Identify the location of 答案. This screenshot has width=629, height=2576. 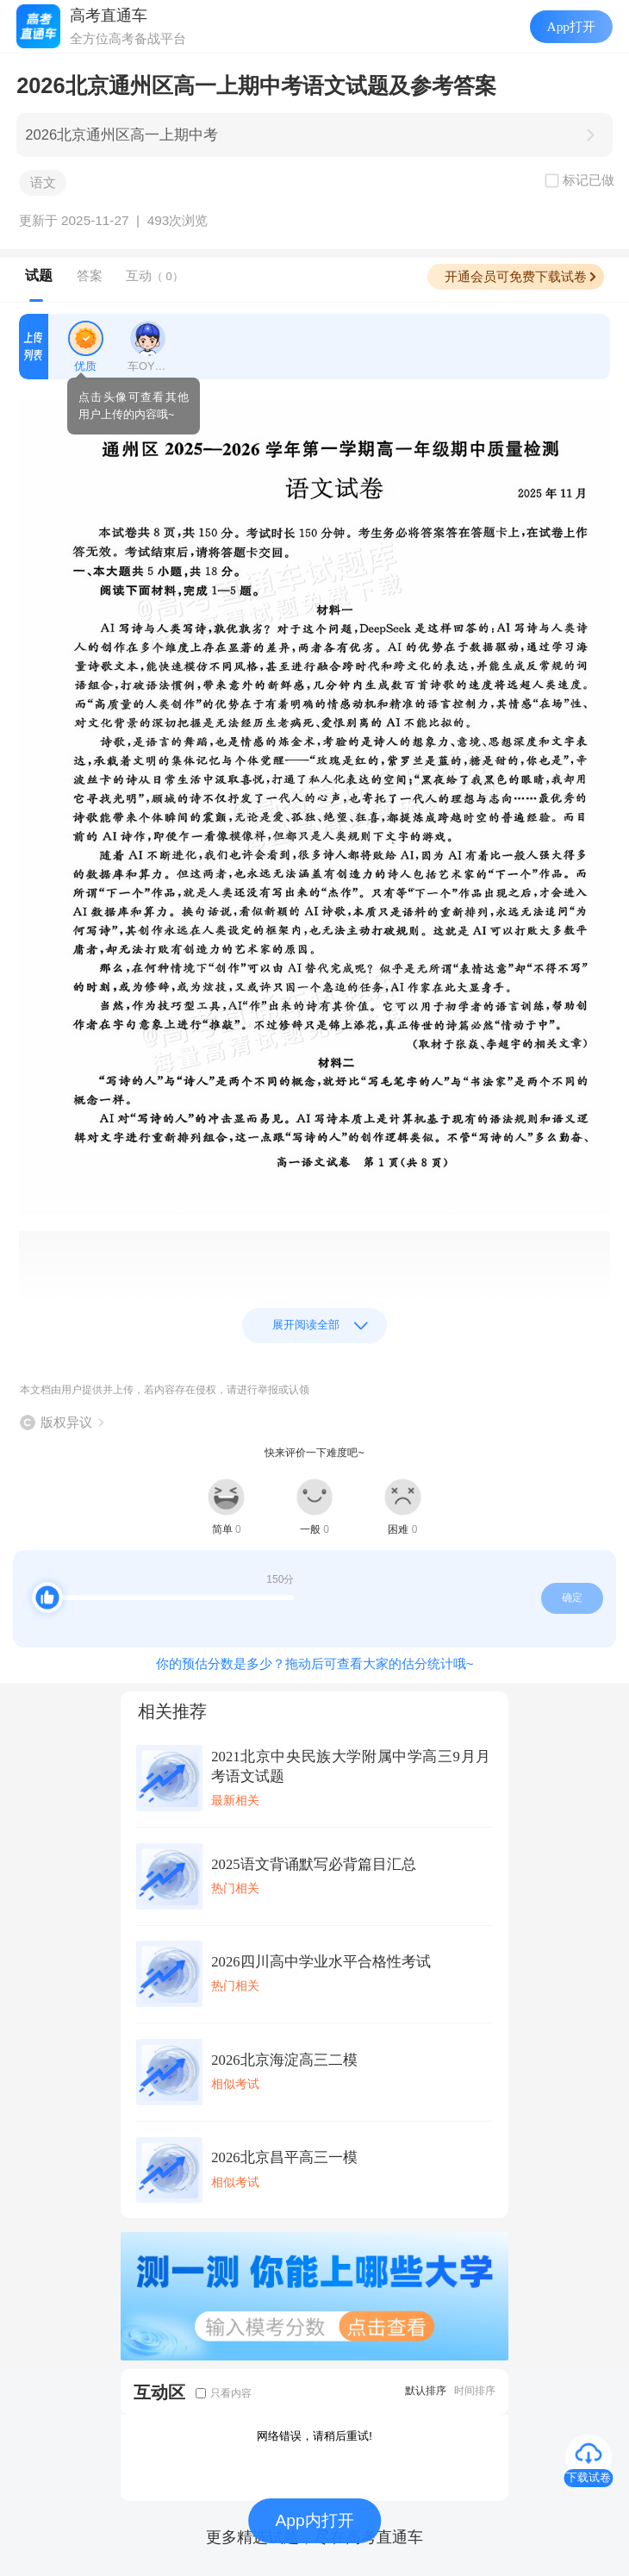
(90, 275).